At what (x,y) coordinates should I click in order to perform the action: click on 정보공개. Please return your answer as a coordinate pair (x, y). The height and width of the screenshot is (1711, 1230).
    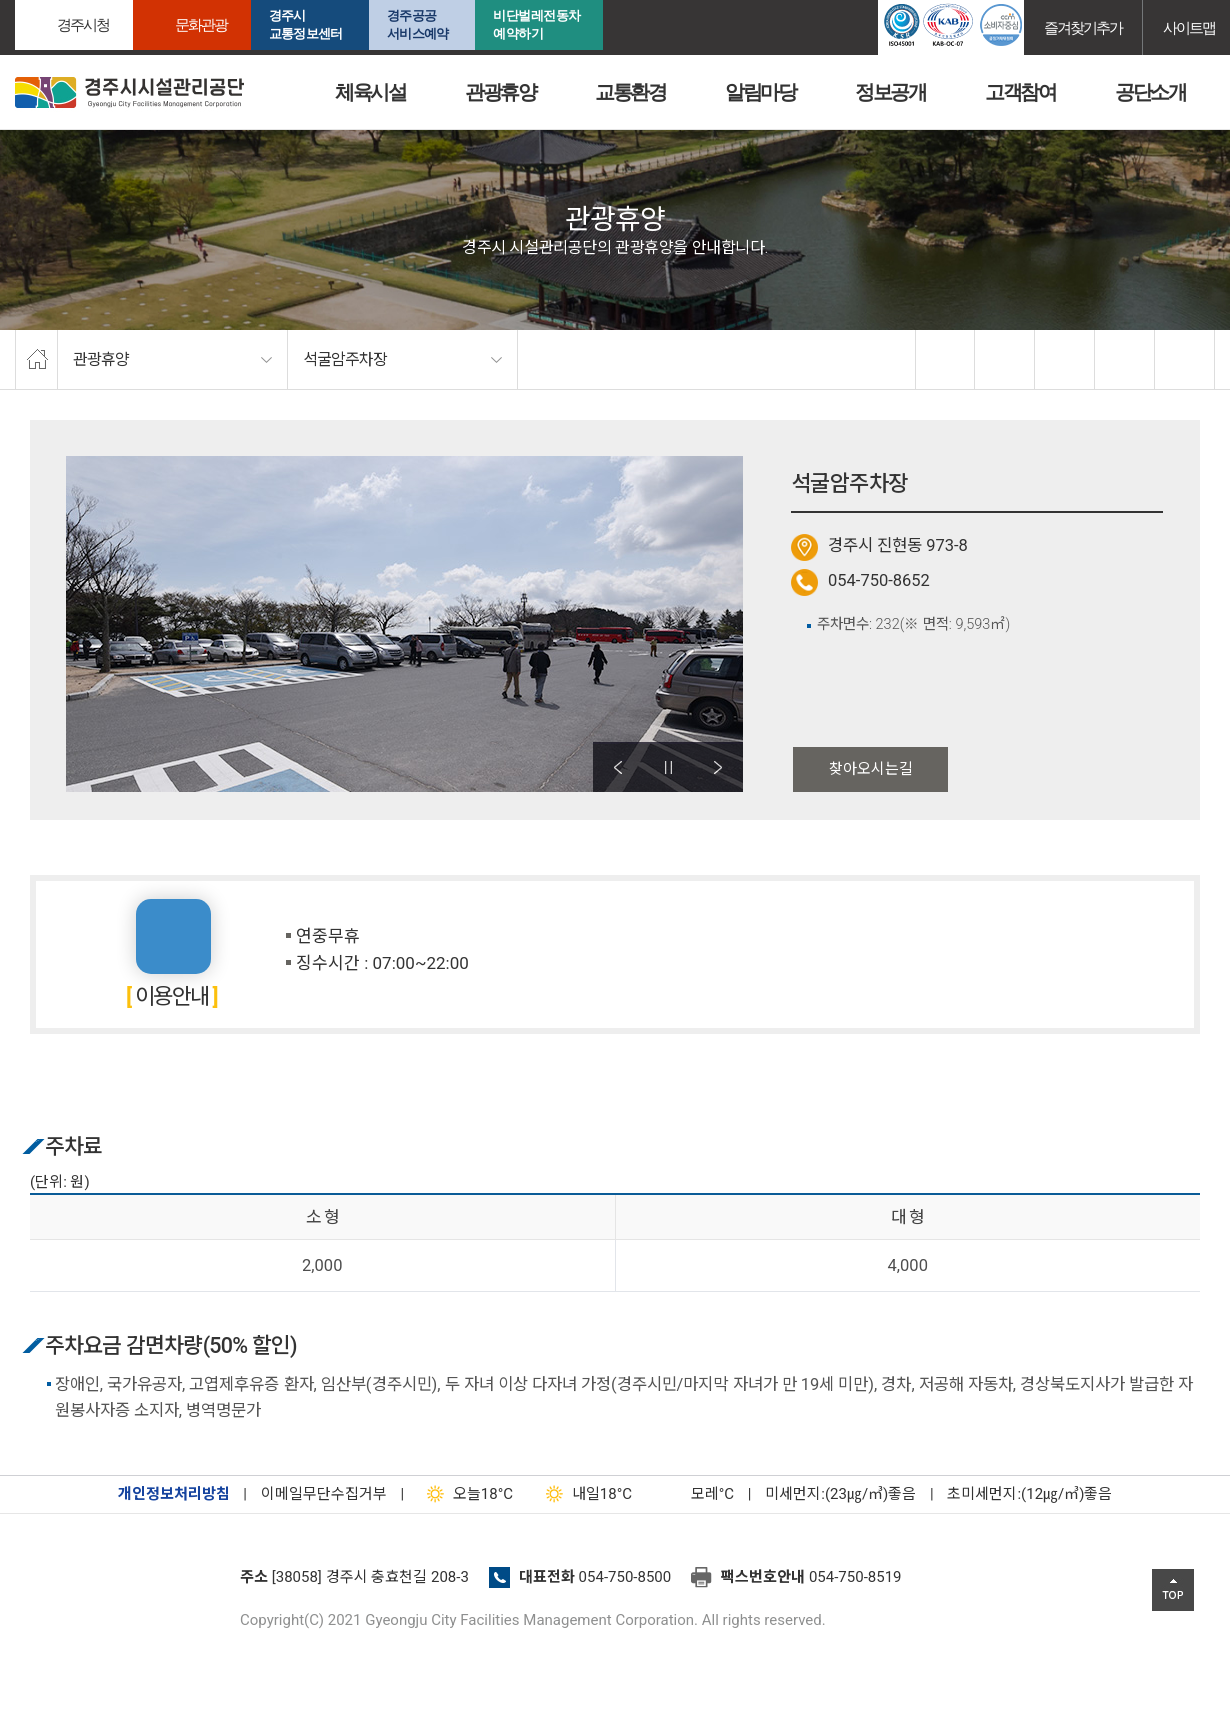
    Looking at the image, I should click on (890, 92).